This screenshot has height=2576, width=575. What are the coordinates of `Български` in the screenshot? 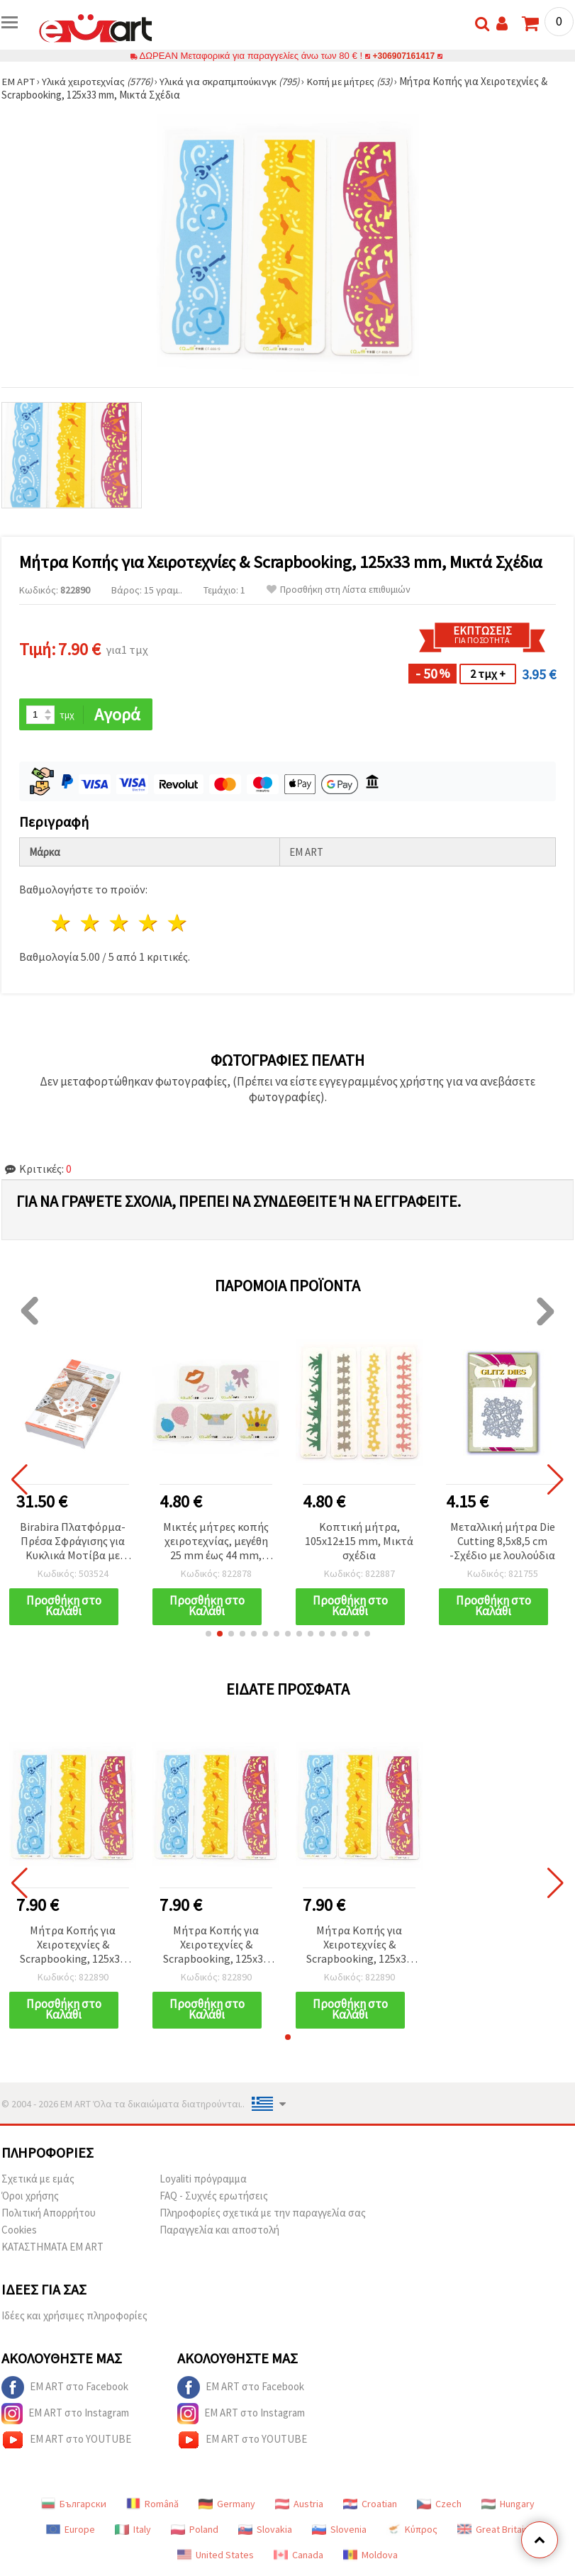 It's located at (73, 2505).